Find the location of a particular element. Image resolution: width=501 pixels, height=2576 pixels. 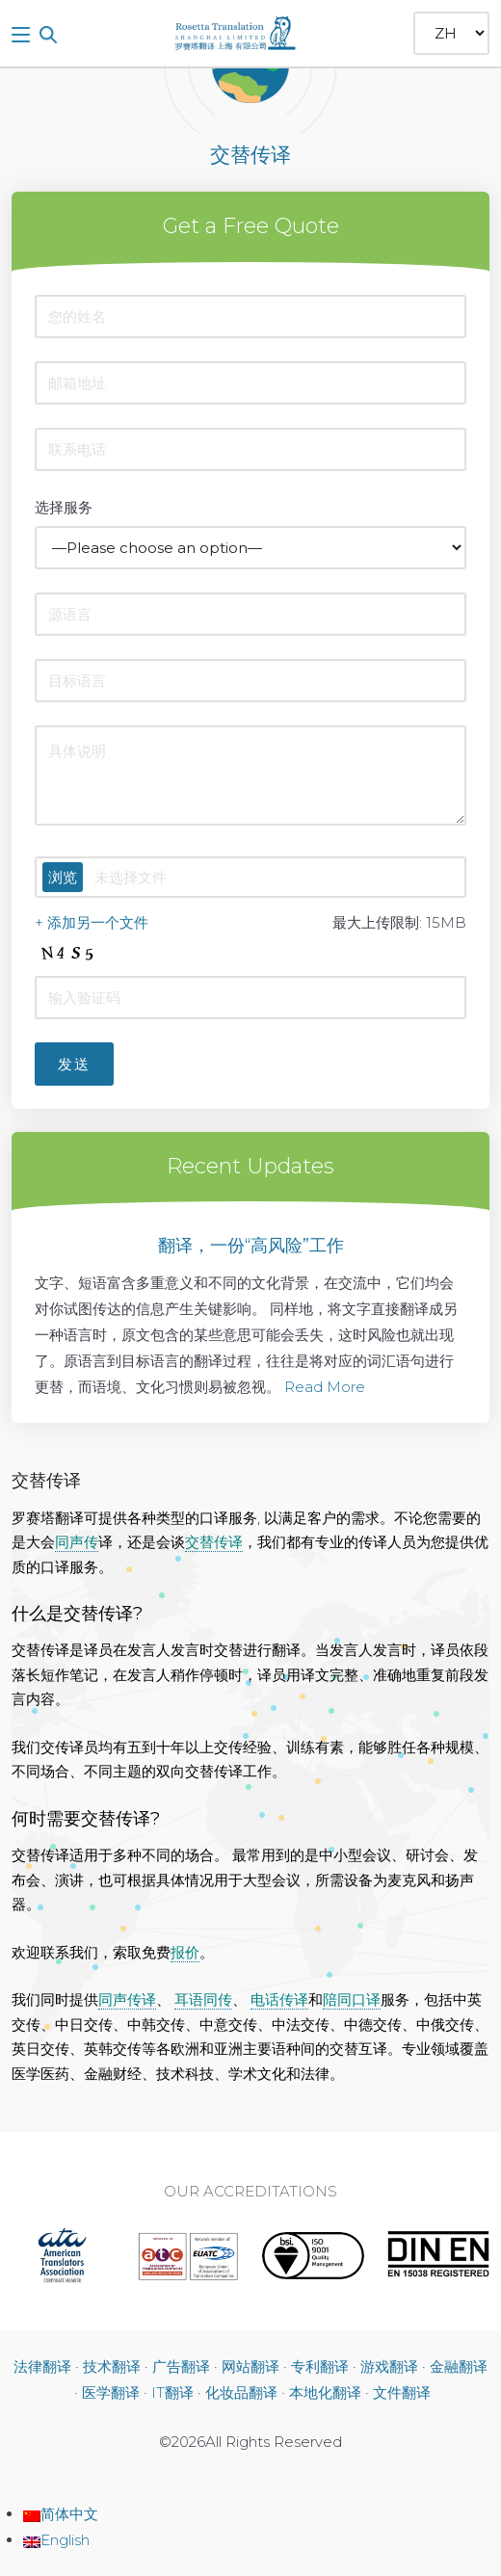

Read More is located at coordinates (324, 1387).